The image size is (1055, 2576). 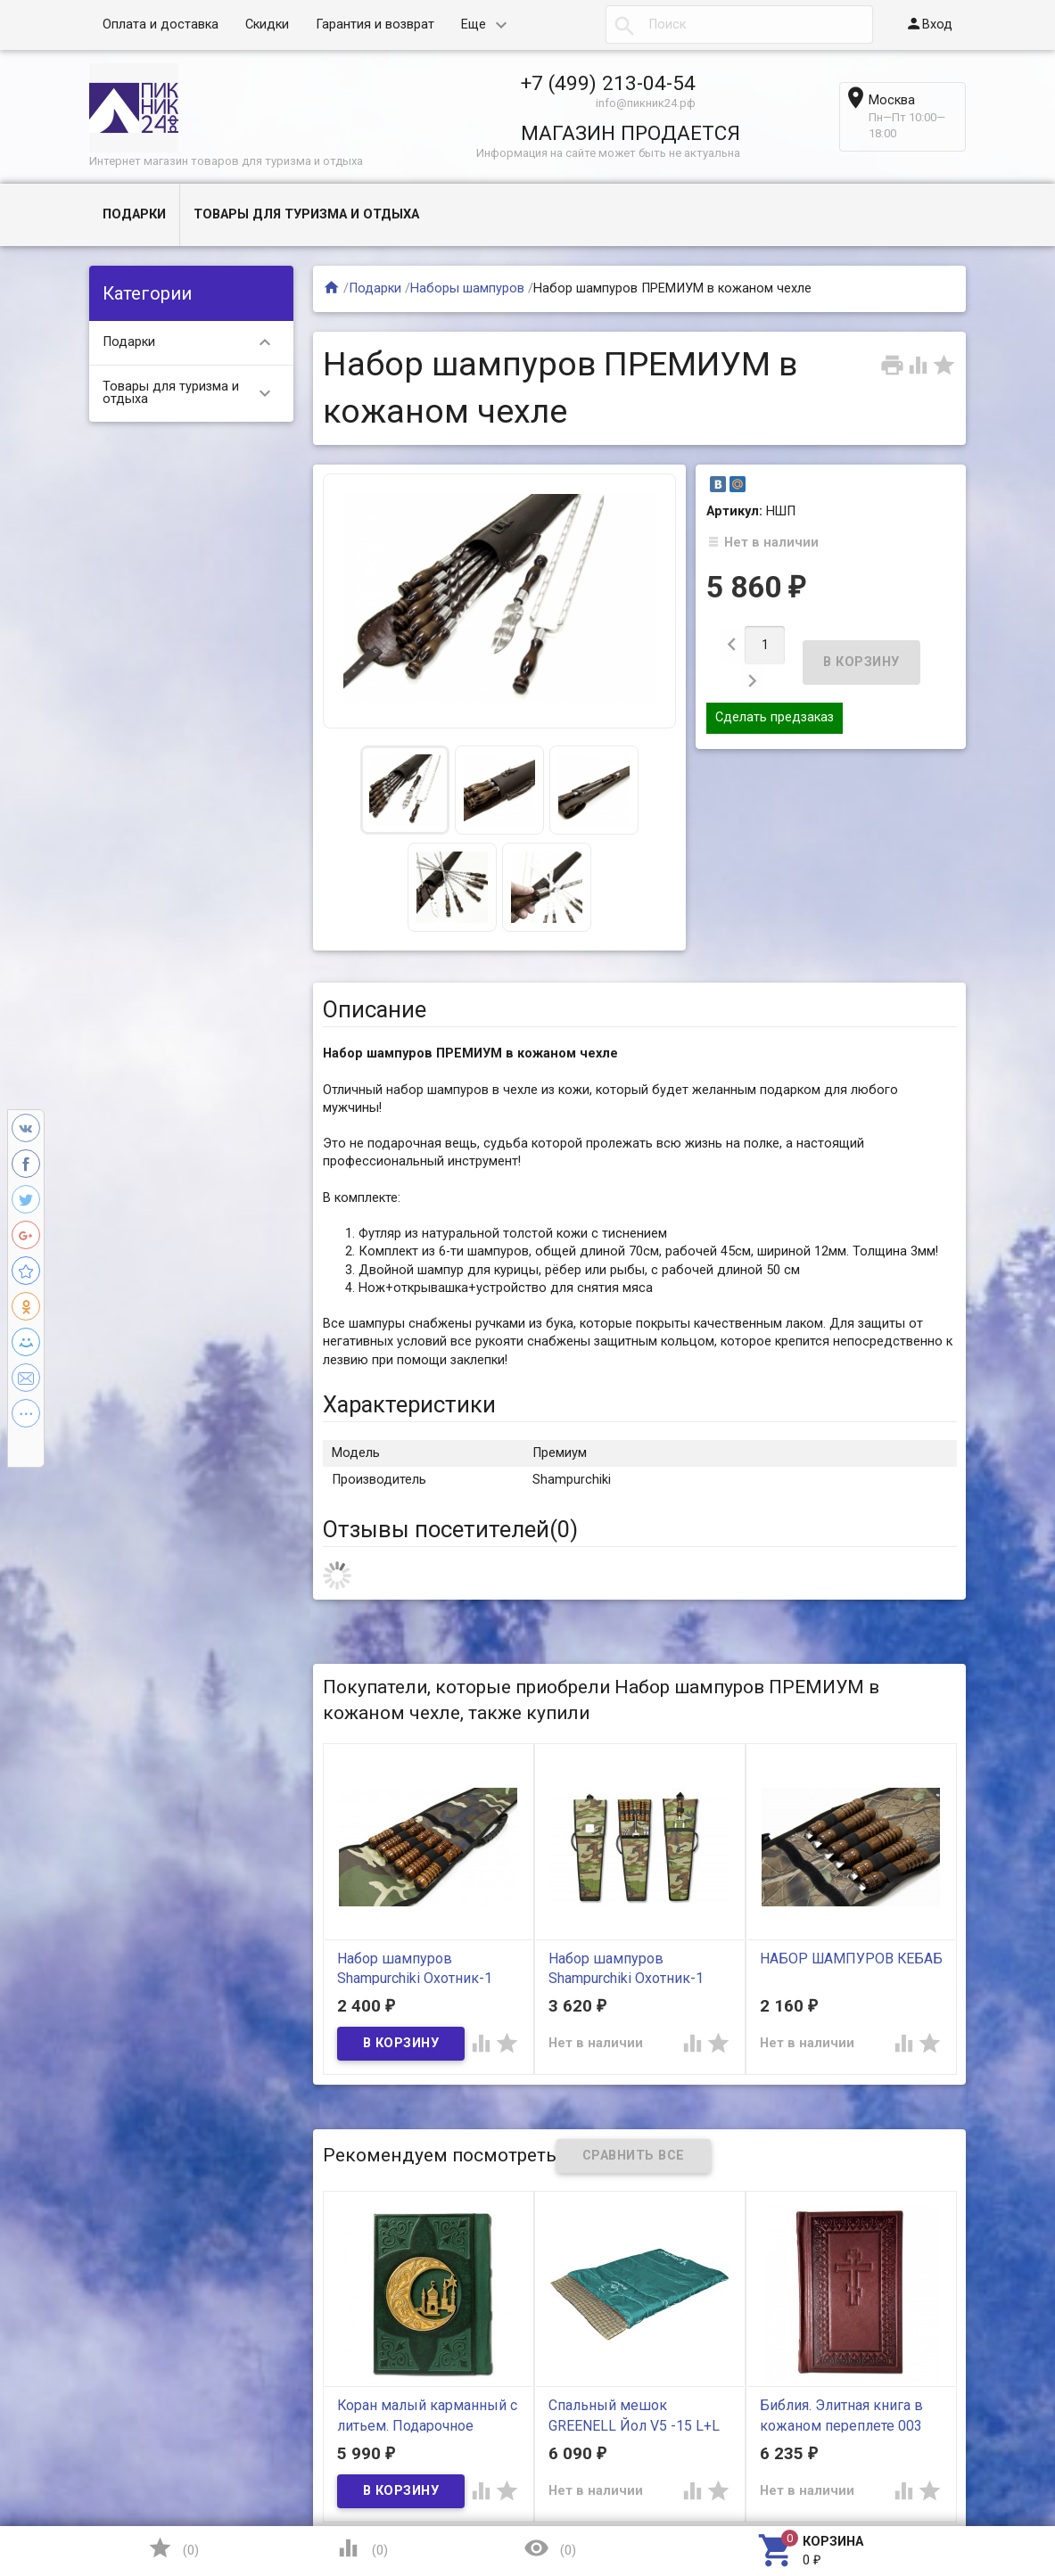 What do you see at coordinates (646, 103) in the screenshot?
I see `info@пикник24.рф` at bounding box center [646, 103].